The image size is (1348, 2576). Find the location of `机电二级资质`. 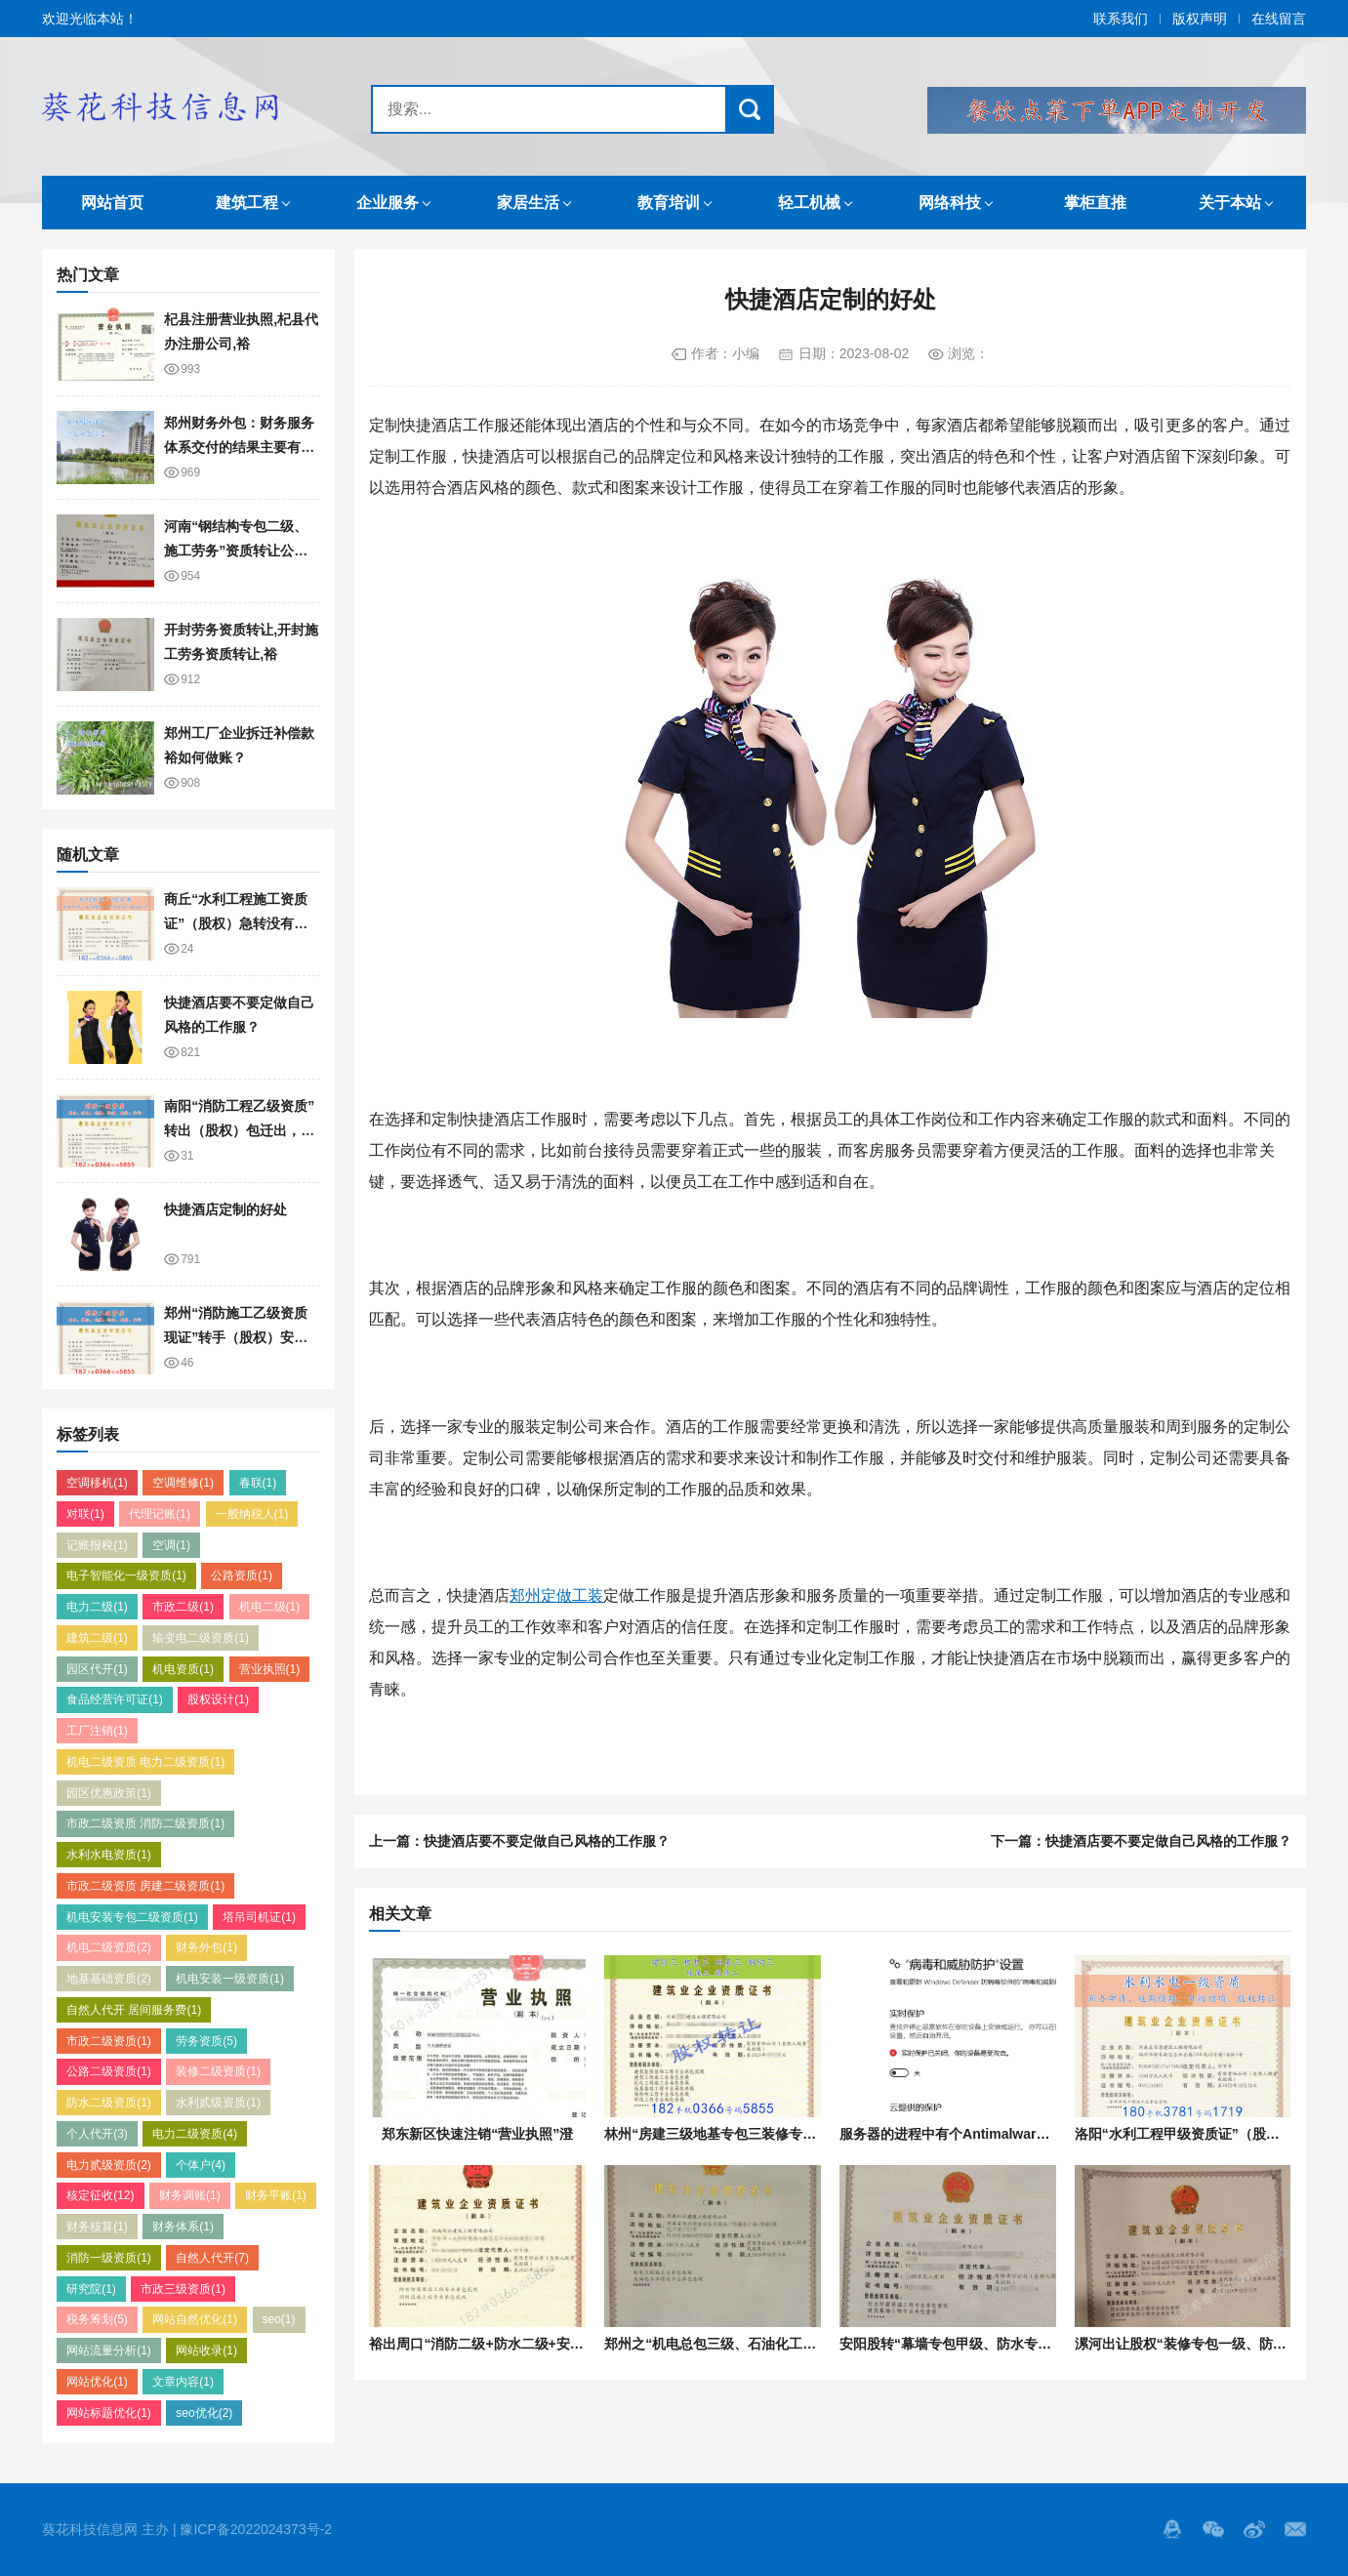

机电二级资质 is located at coordinates (108, 1947).